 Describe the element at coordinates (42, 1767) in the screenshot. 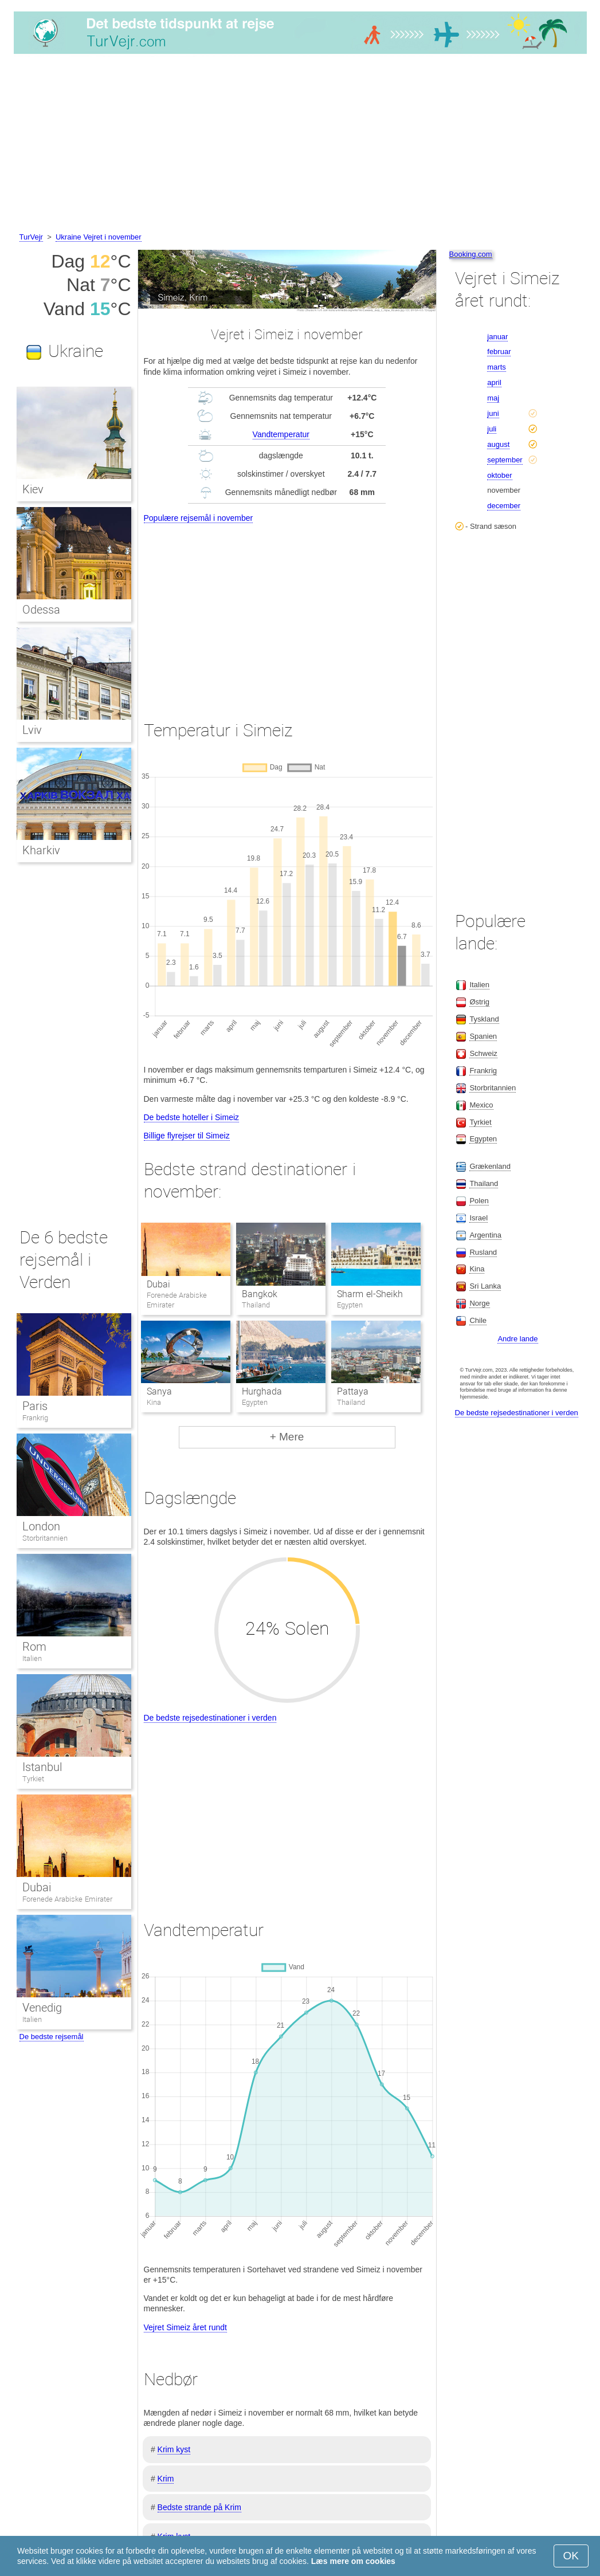

I see `Istanbul` at that location.